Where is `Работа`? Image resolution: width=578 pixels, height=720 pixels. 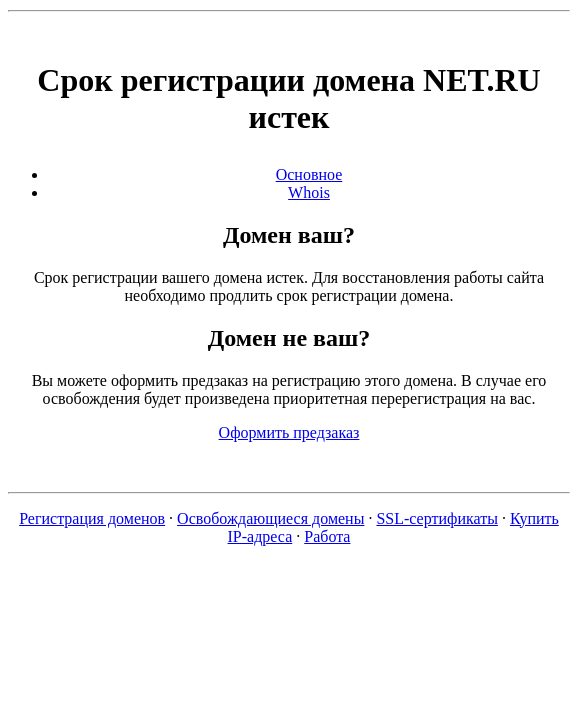
Работа is located at coordinates (327, 536).